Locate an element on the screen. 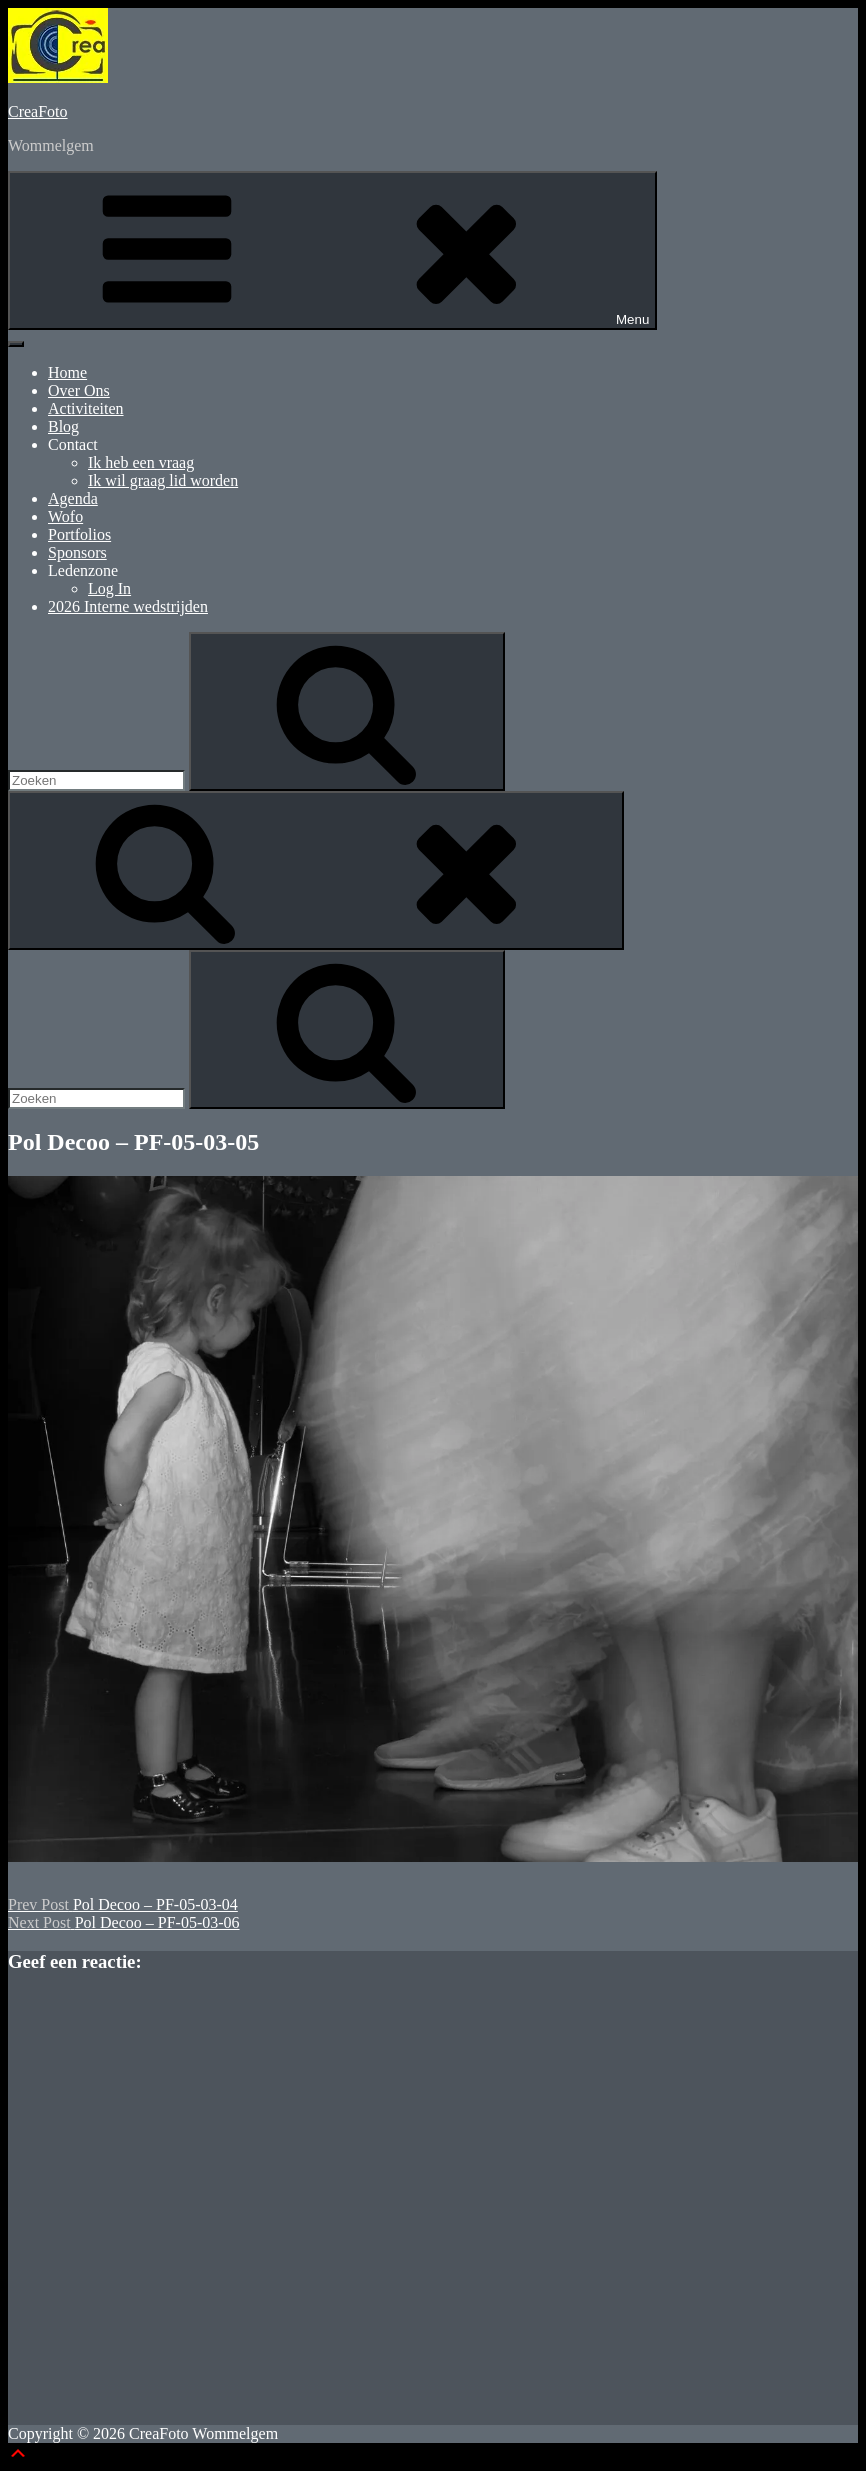 This screenshot has height=2471, width=866. Home is located at coordinates (67, 372).